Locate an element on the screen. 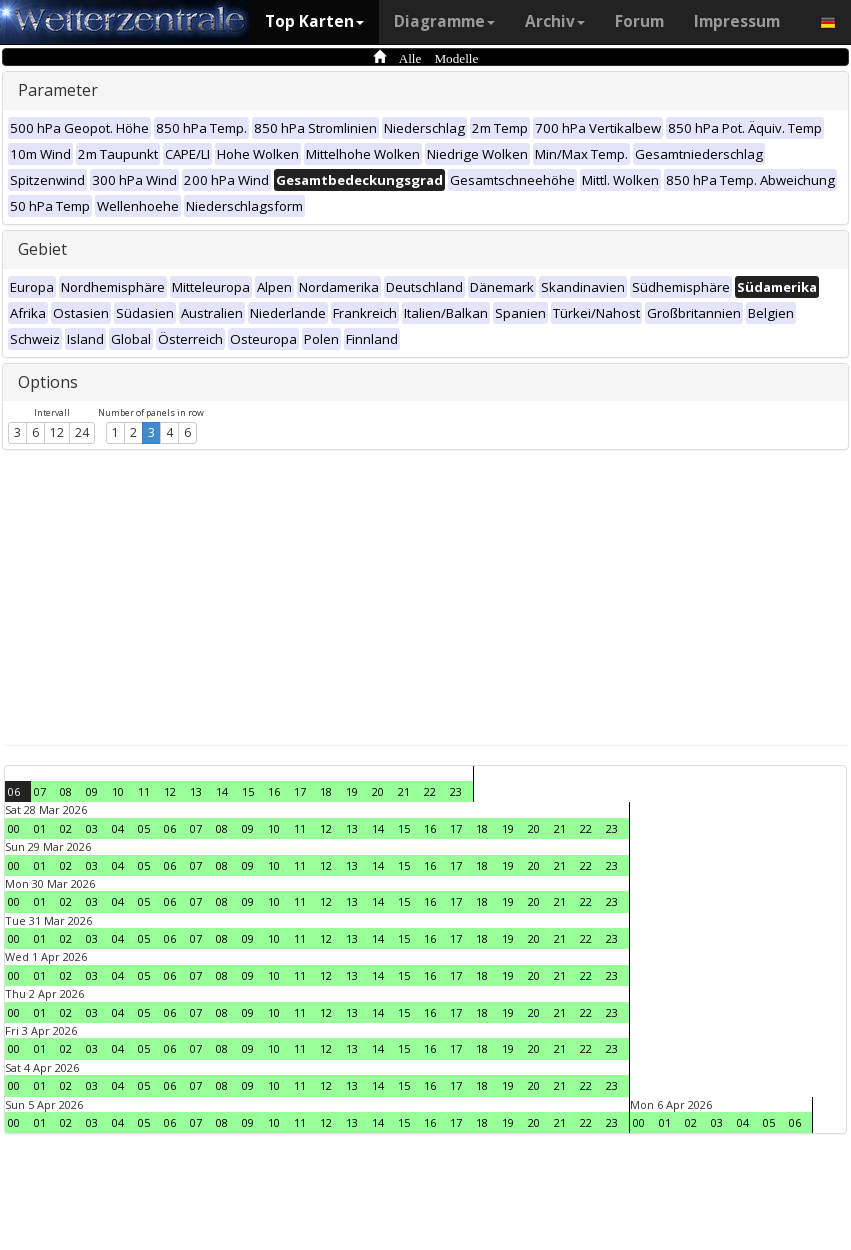 The width and height of the screenshot is (851, 1250). 04 is located at coordinates (118, 828).